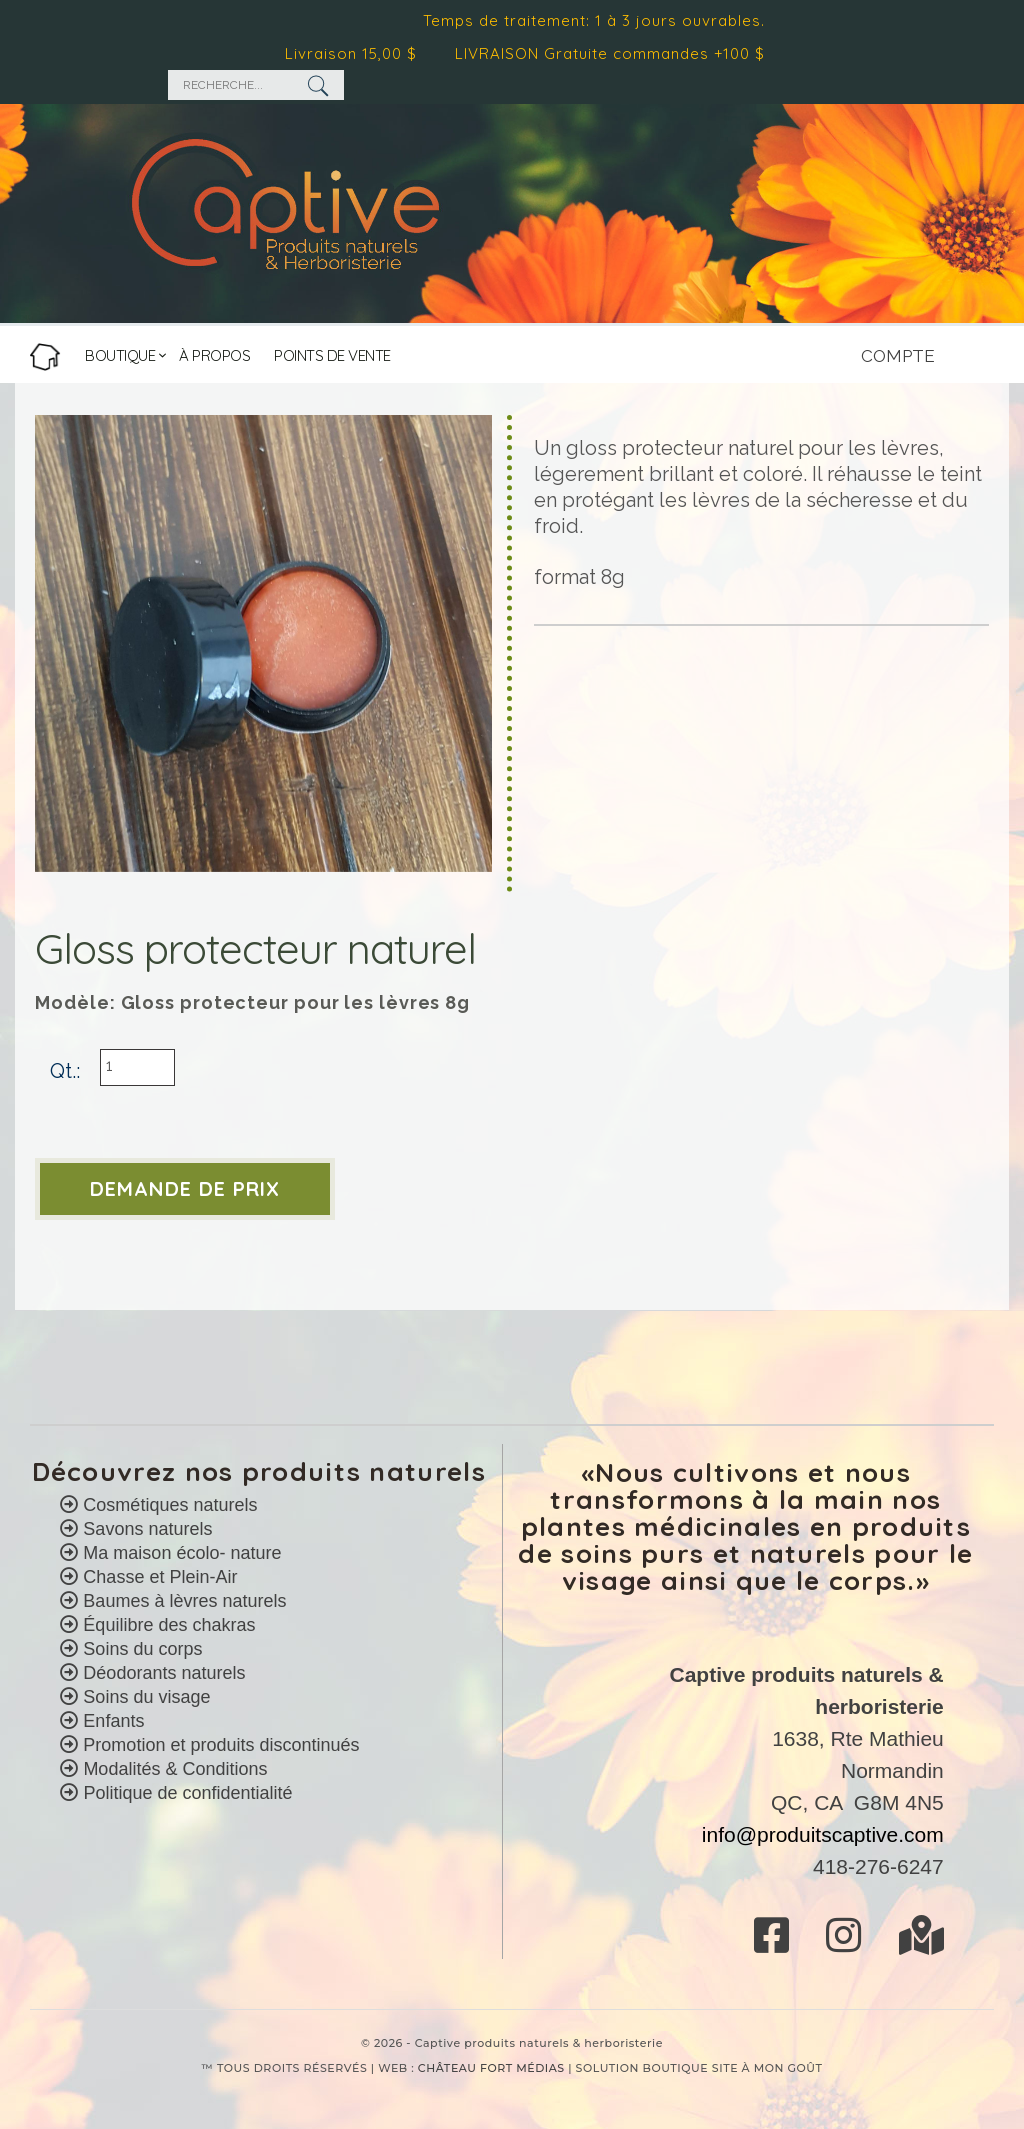  What do you see at coordinates (111, 1721) in the screenshot?
I see `Enfants` at bounding box center [111, 1721].